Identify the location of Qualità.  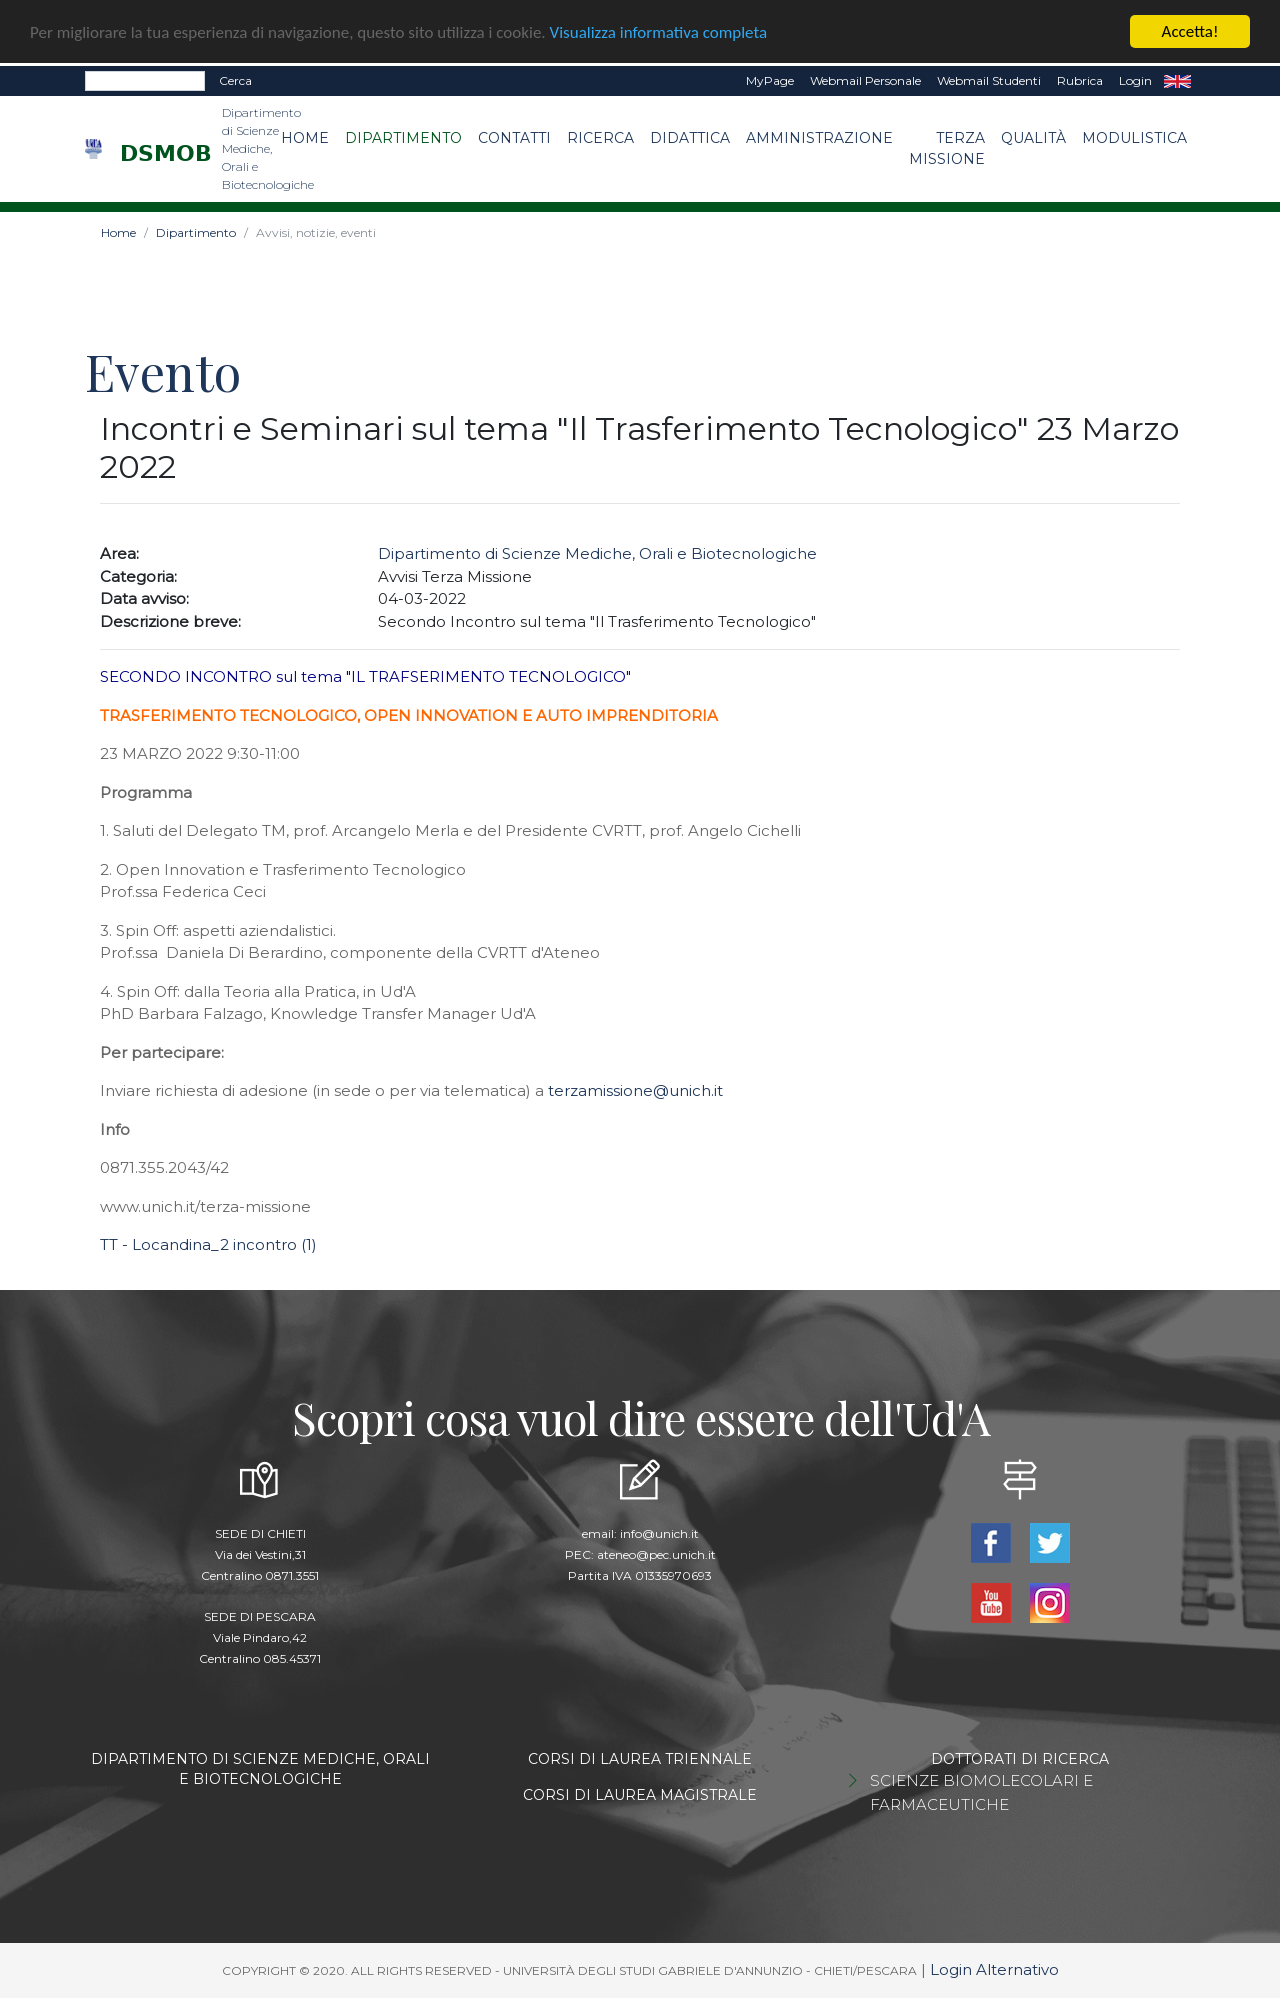
(1033, 138).